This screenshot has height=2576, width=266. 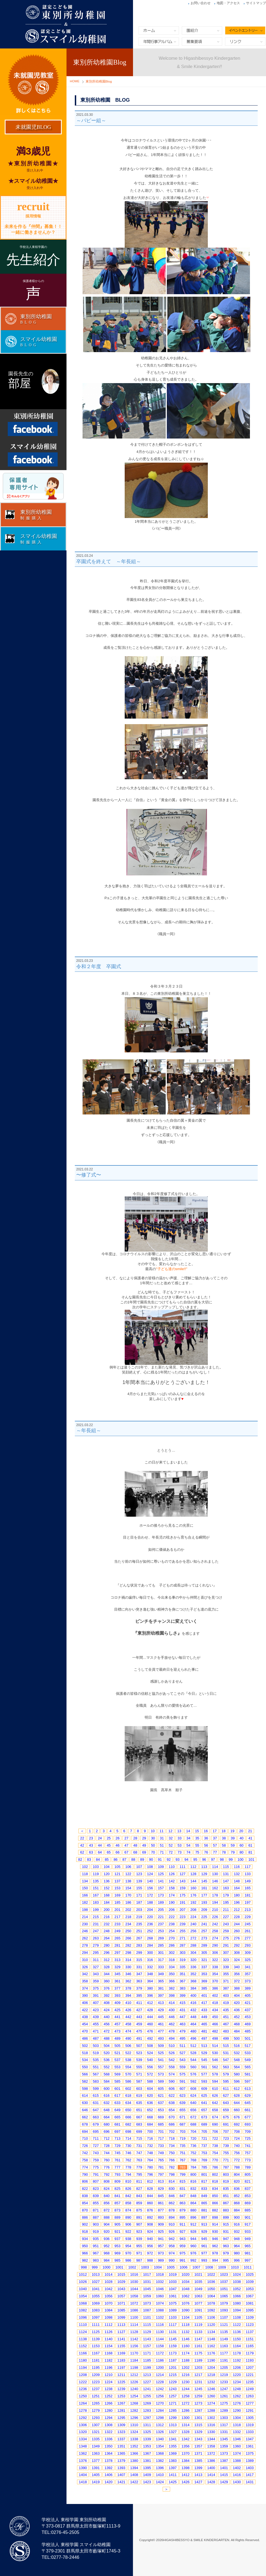 I want to click on お問い合わせ, so click(x=201, y=3).